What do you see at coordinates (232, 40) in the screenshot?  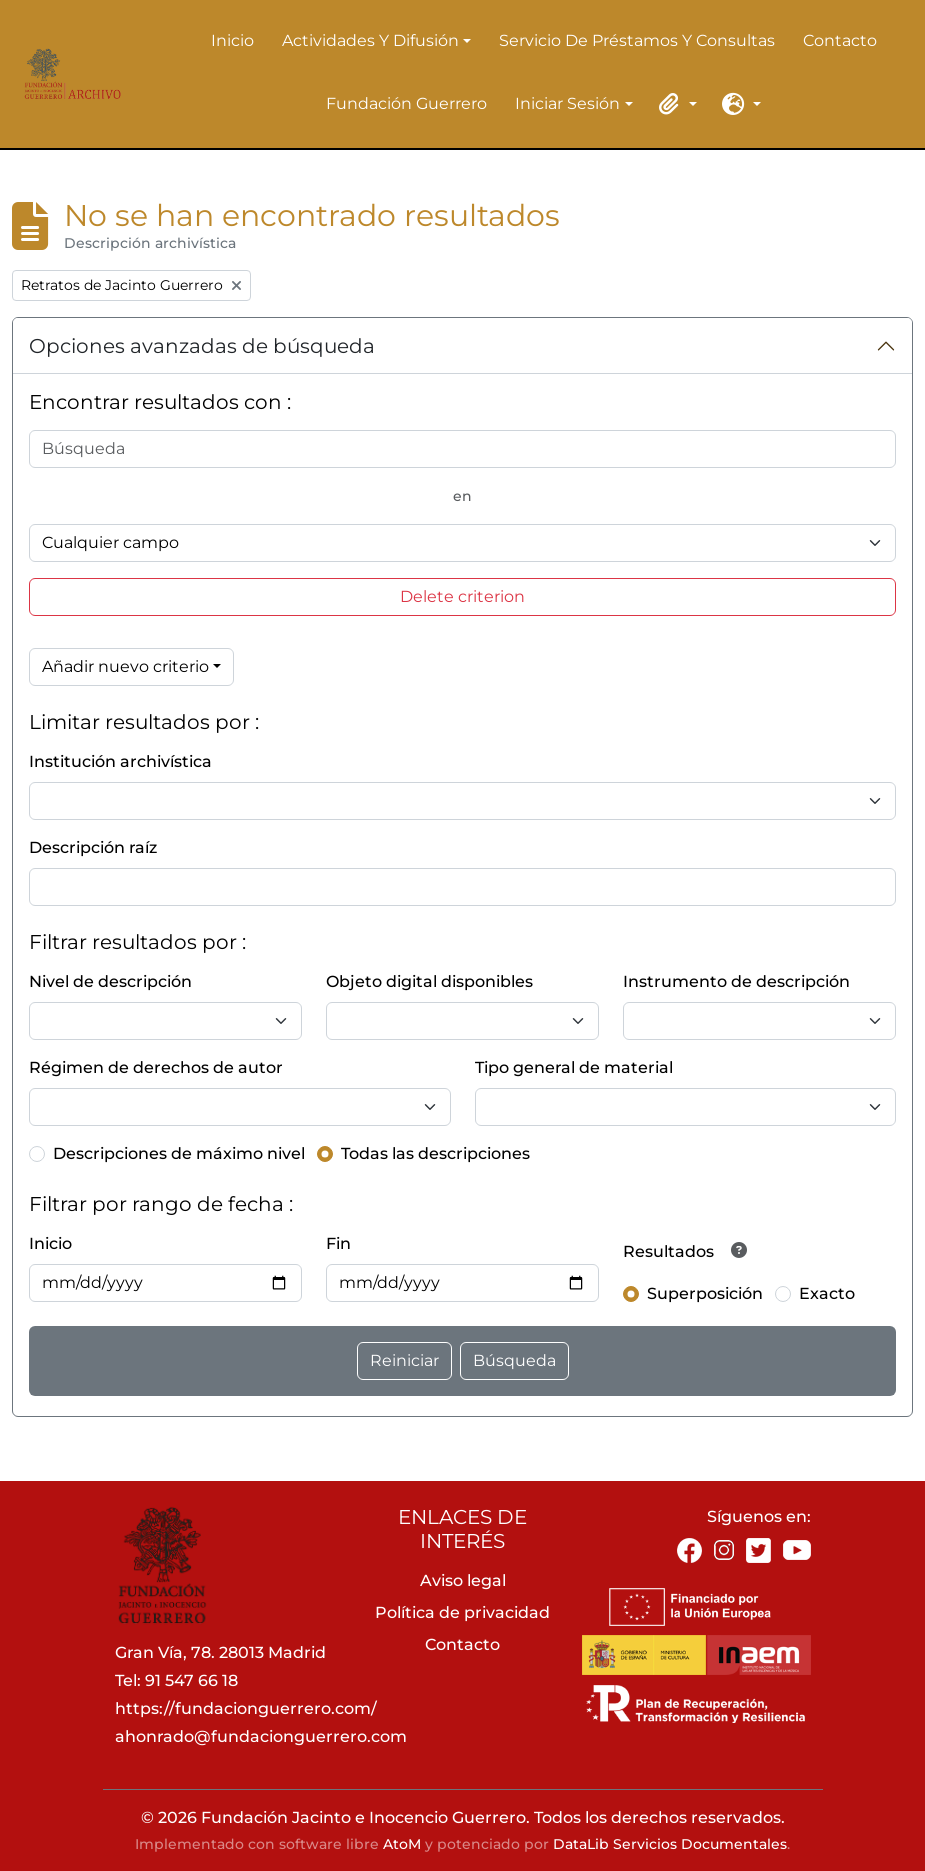 I see `Inicio` at bounding box center [232, 40].